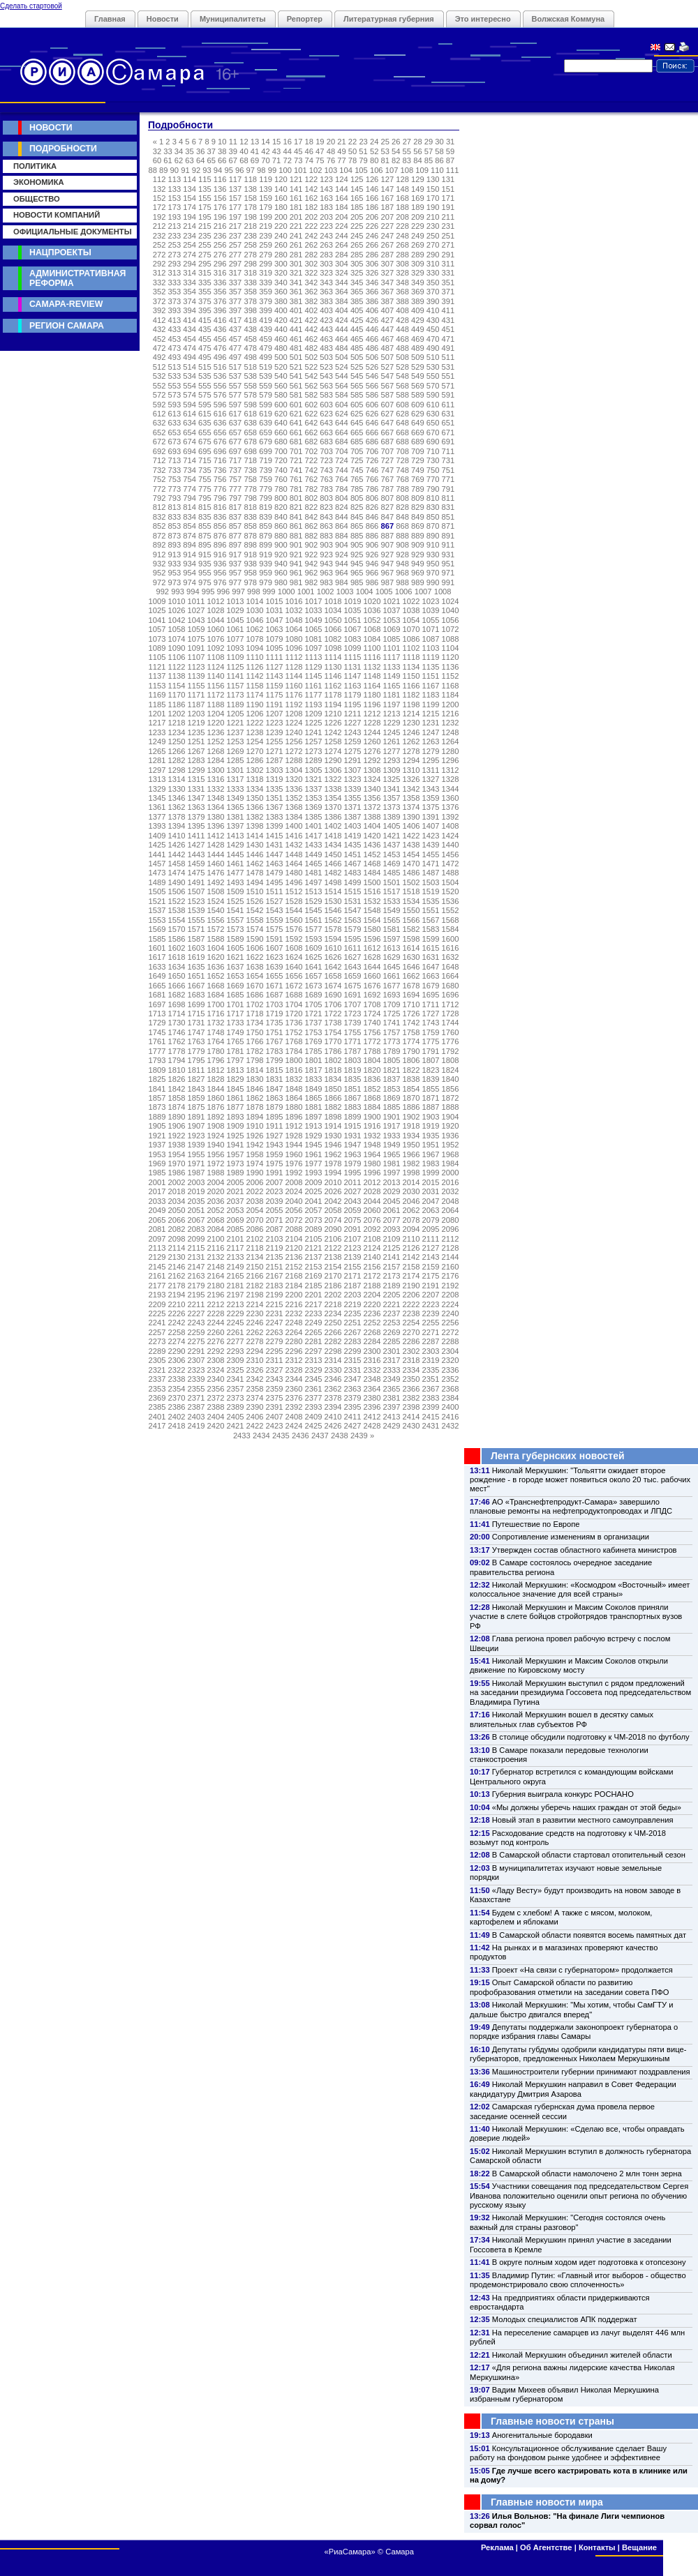 The height and width of the screenshot is (2576, 698). Describe the element at coordinates (326, 291) in the screenshot. I see `363` at that location.